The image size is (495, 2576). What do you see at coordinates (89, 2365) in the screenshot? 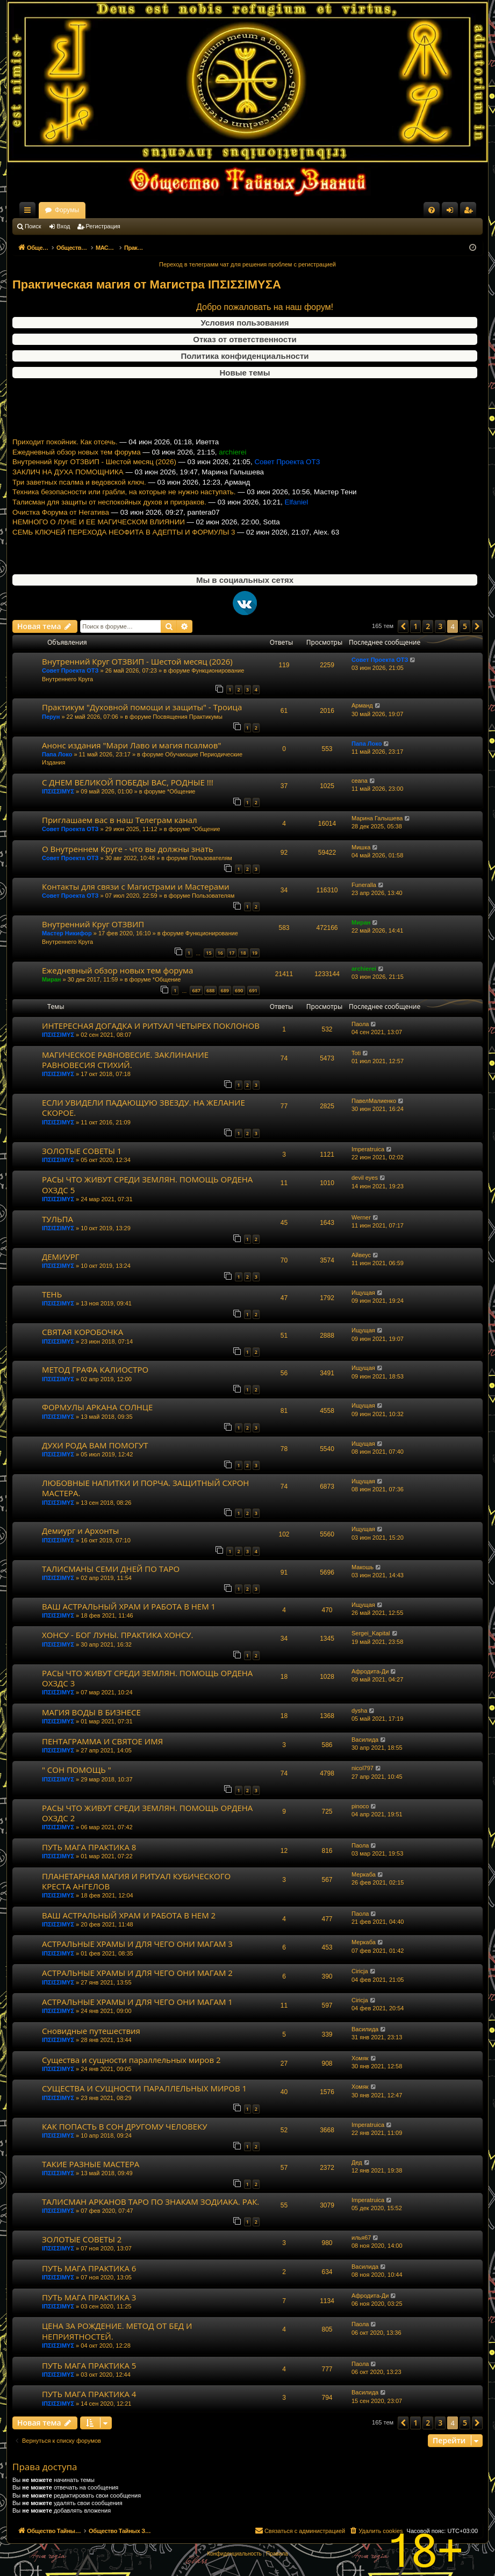
I see `ПУТЬ МАГА ПРАКТИКА 5` at bounding box center [89, 2365].